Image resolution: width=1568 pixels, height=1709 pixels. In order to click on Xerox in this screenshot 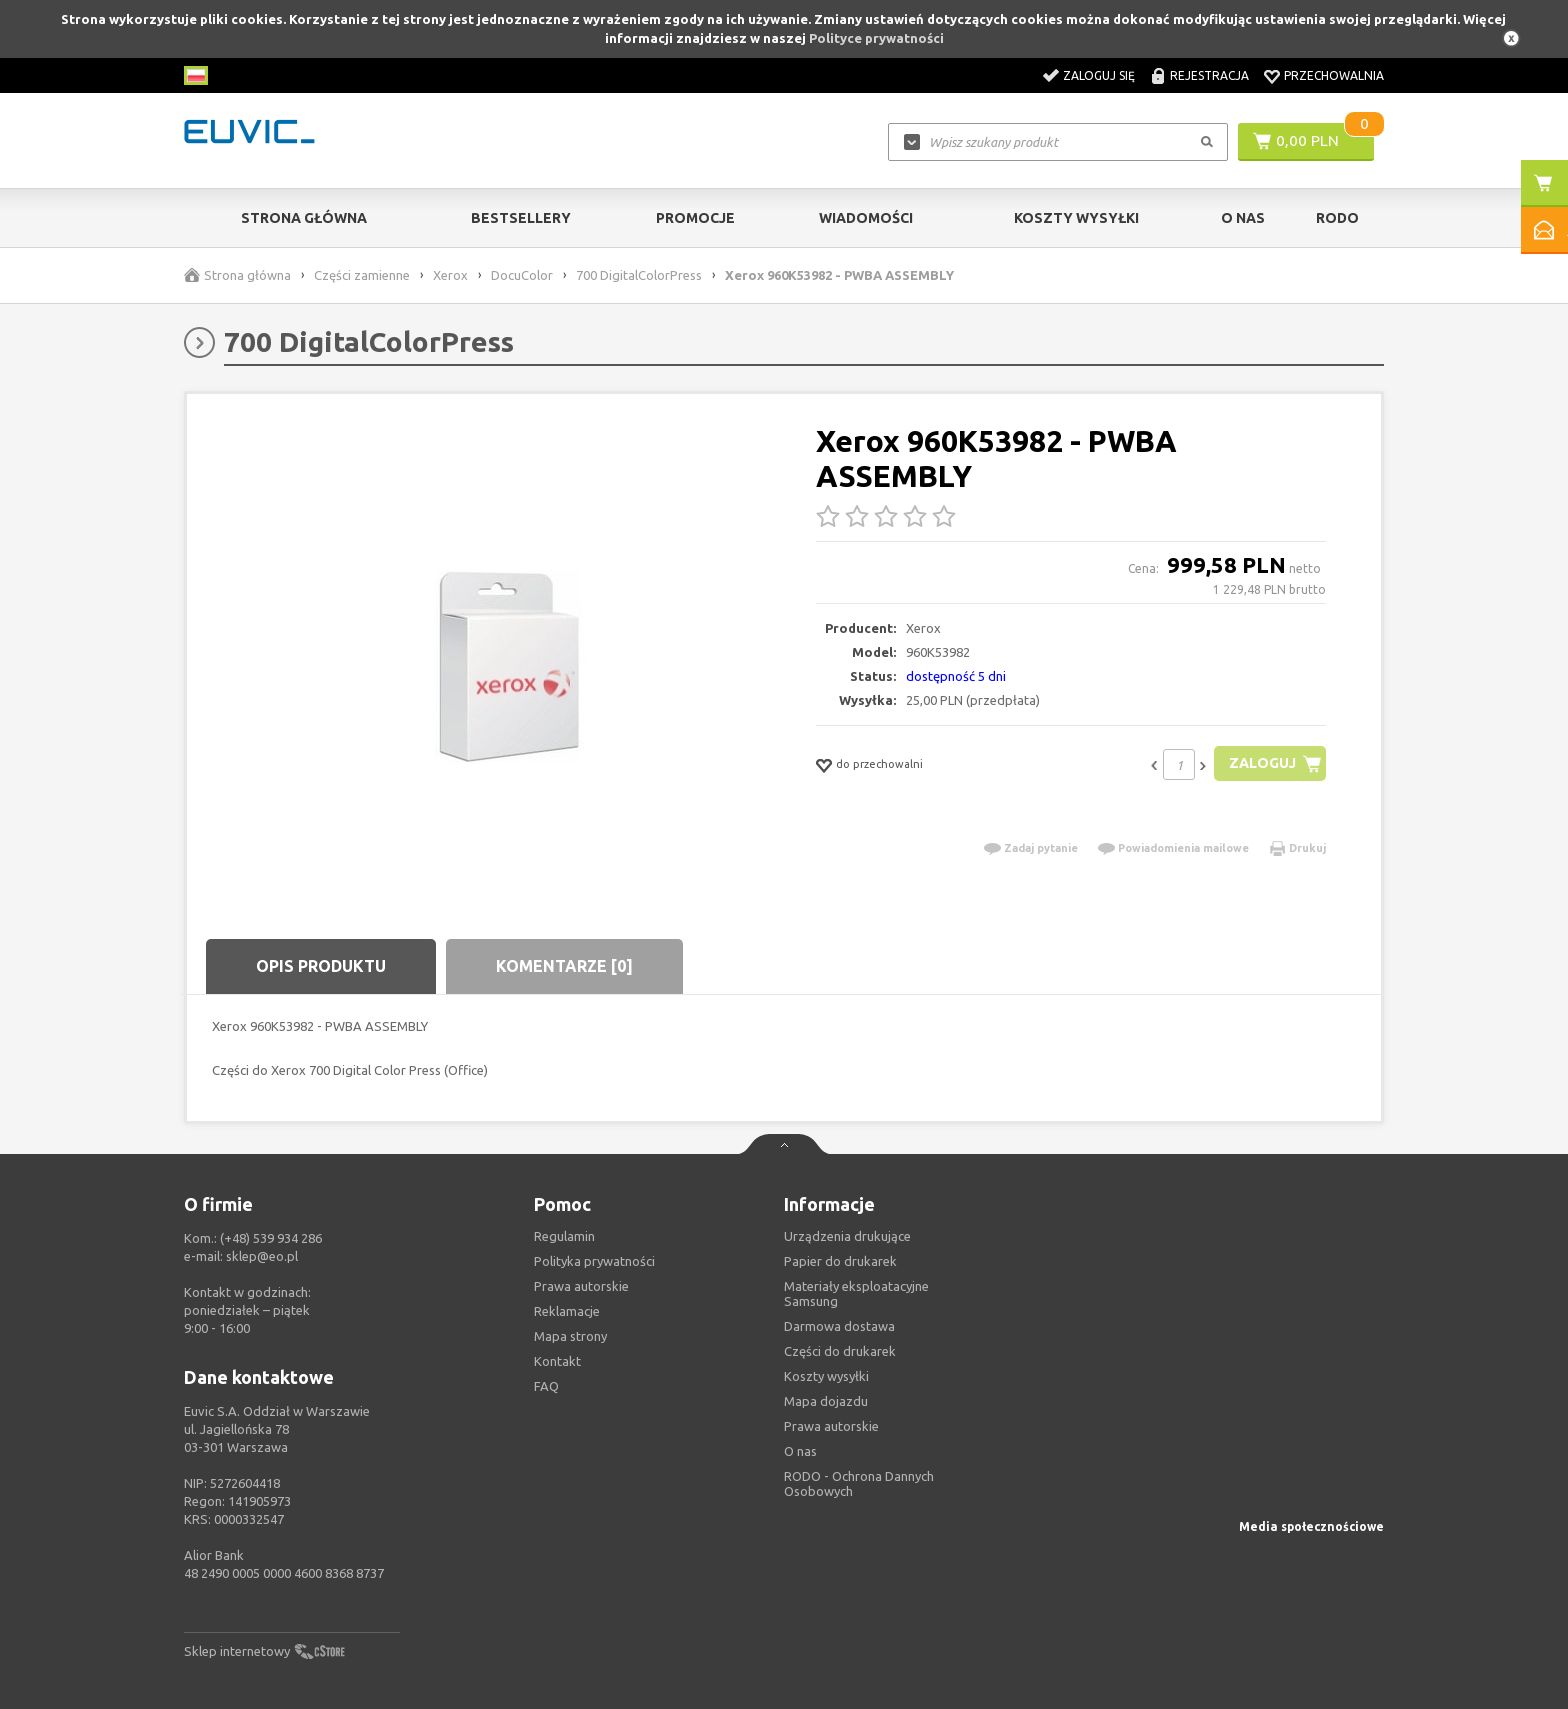, I will do `click(450, 275)`.